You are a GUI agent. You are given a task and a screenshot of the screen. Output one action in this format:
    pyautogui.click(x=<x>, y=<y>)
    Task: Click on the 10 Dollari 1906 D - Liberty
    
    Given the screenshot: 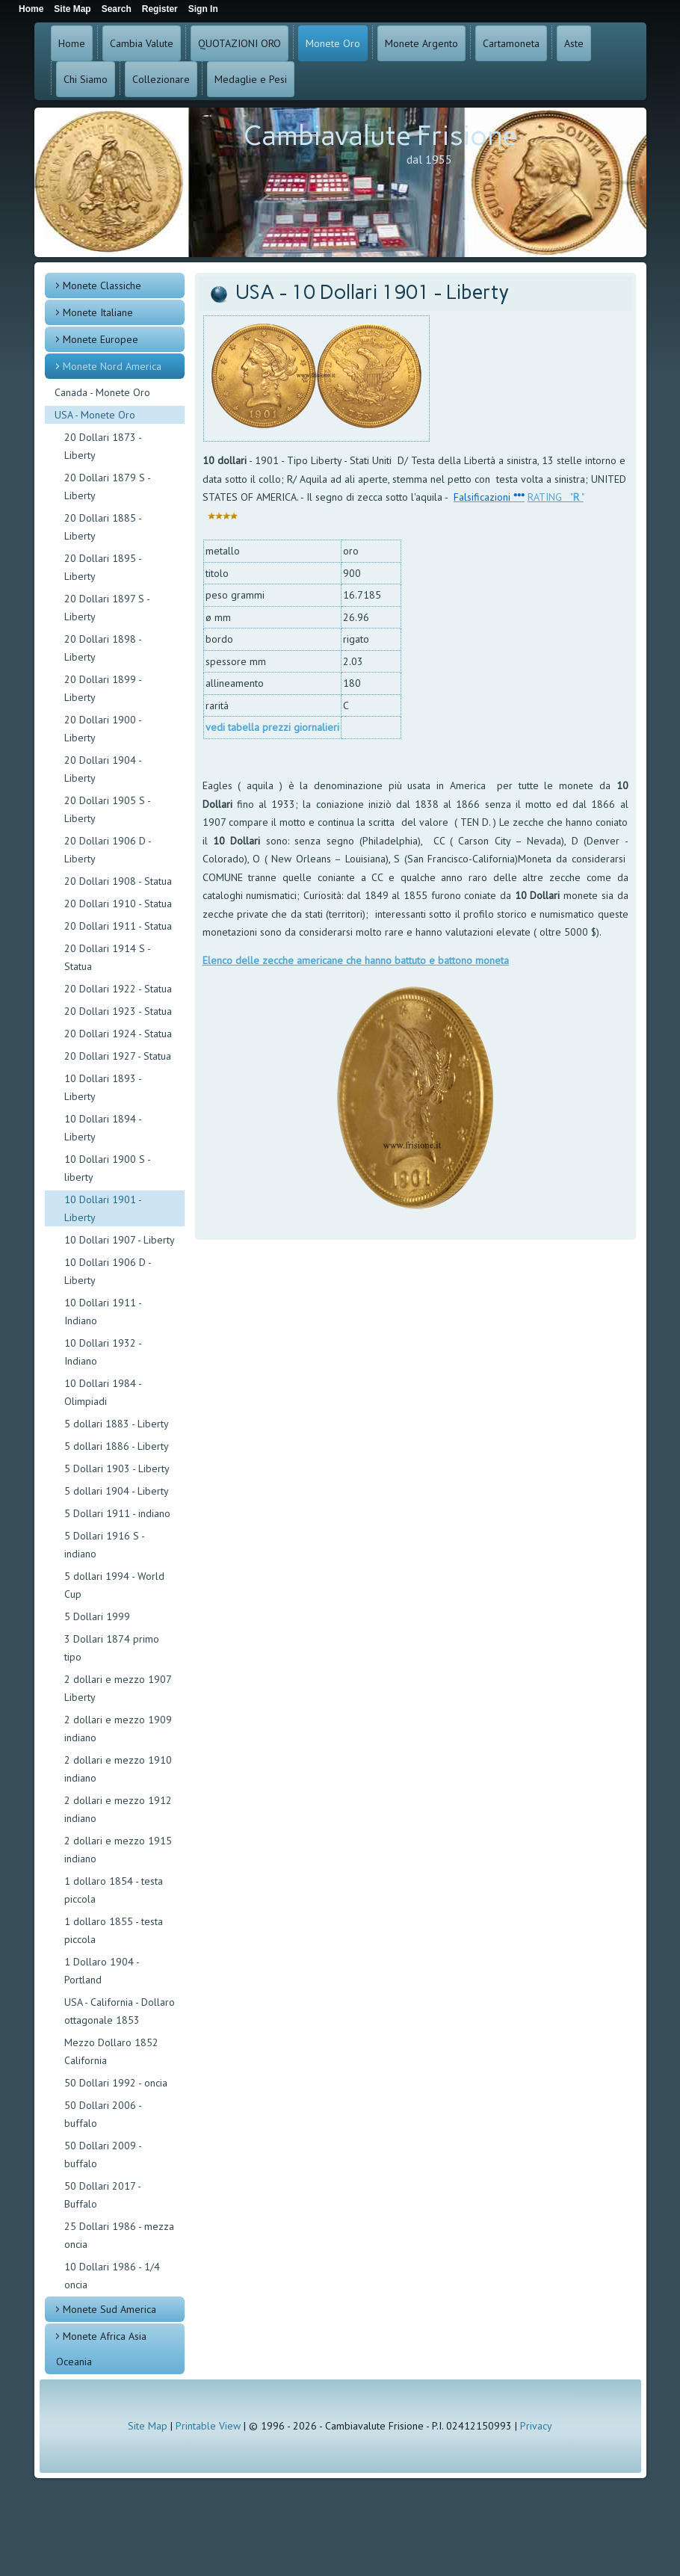 What is the action you would take?
    pyautogui.click(x=107, y=1271)
    